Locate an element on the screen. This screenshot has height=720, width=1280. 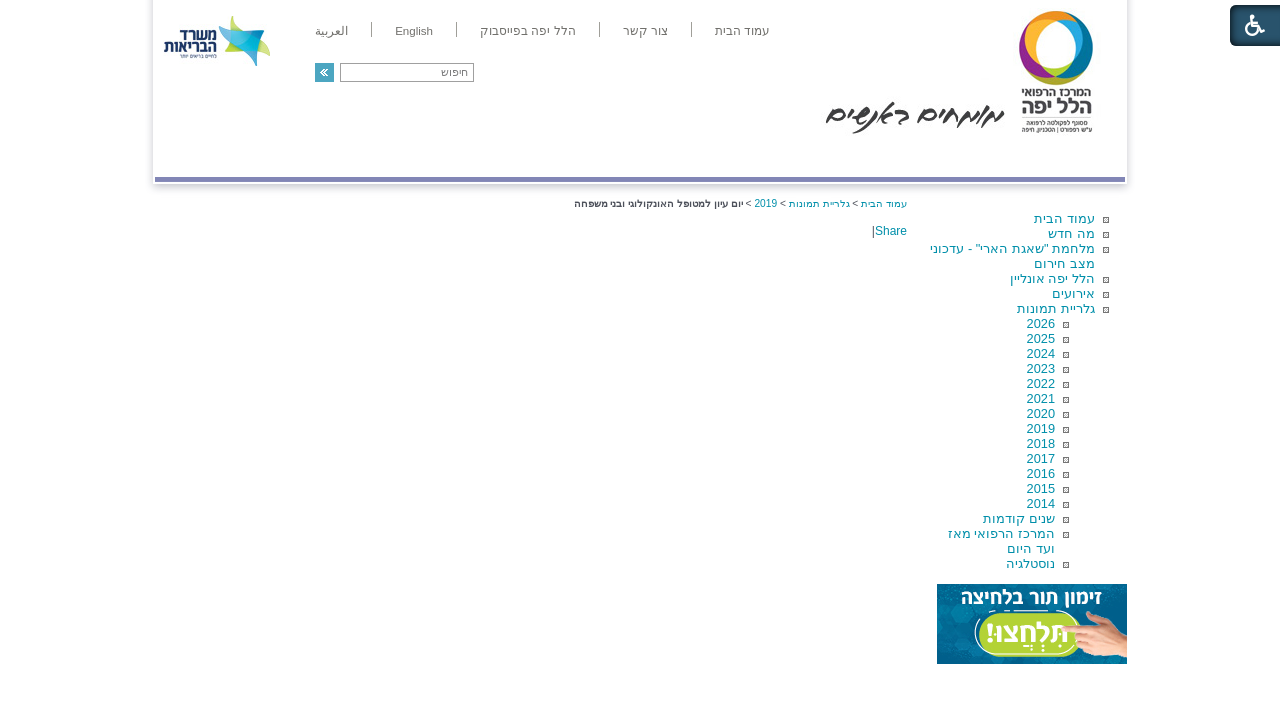
שנים קודמות is located at coordinates (1019, 518).